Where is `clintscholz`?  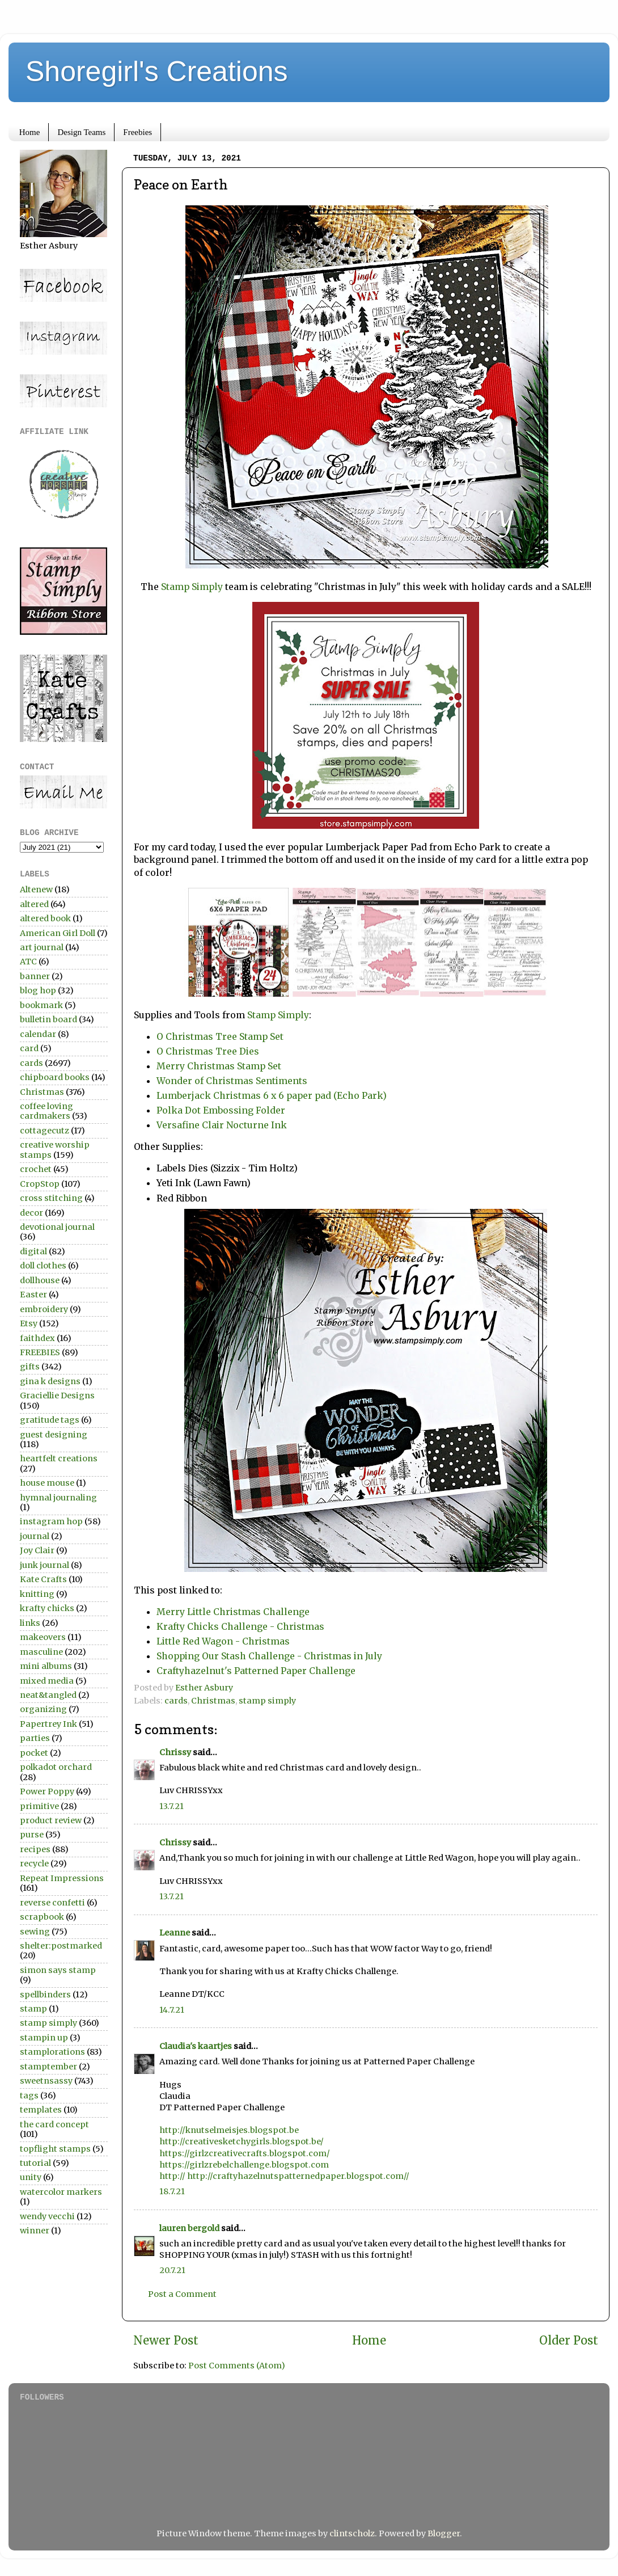
clintscholz is located at coordinates (352, 2533).